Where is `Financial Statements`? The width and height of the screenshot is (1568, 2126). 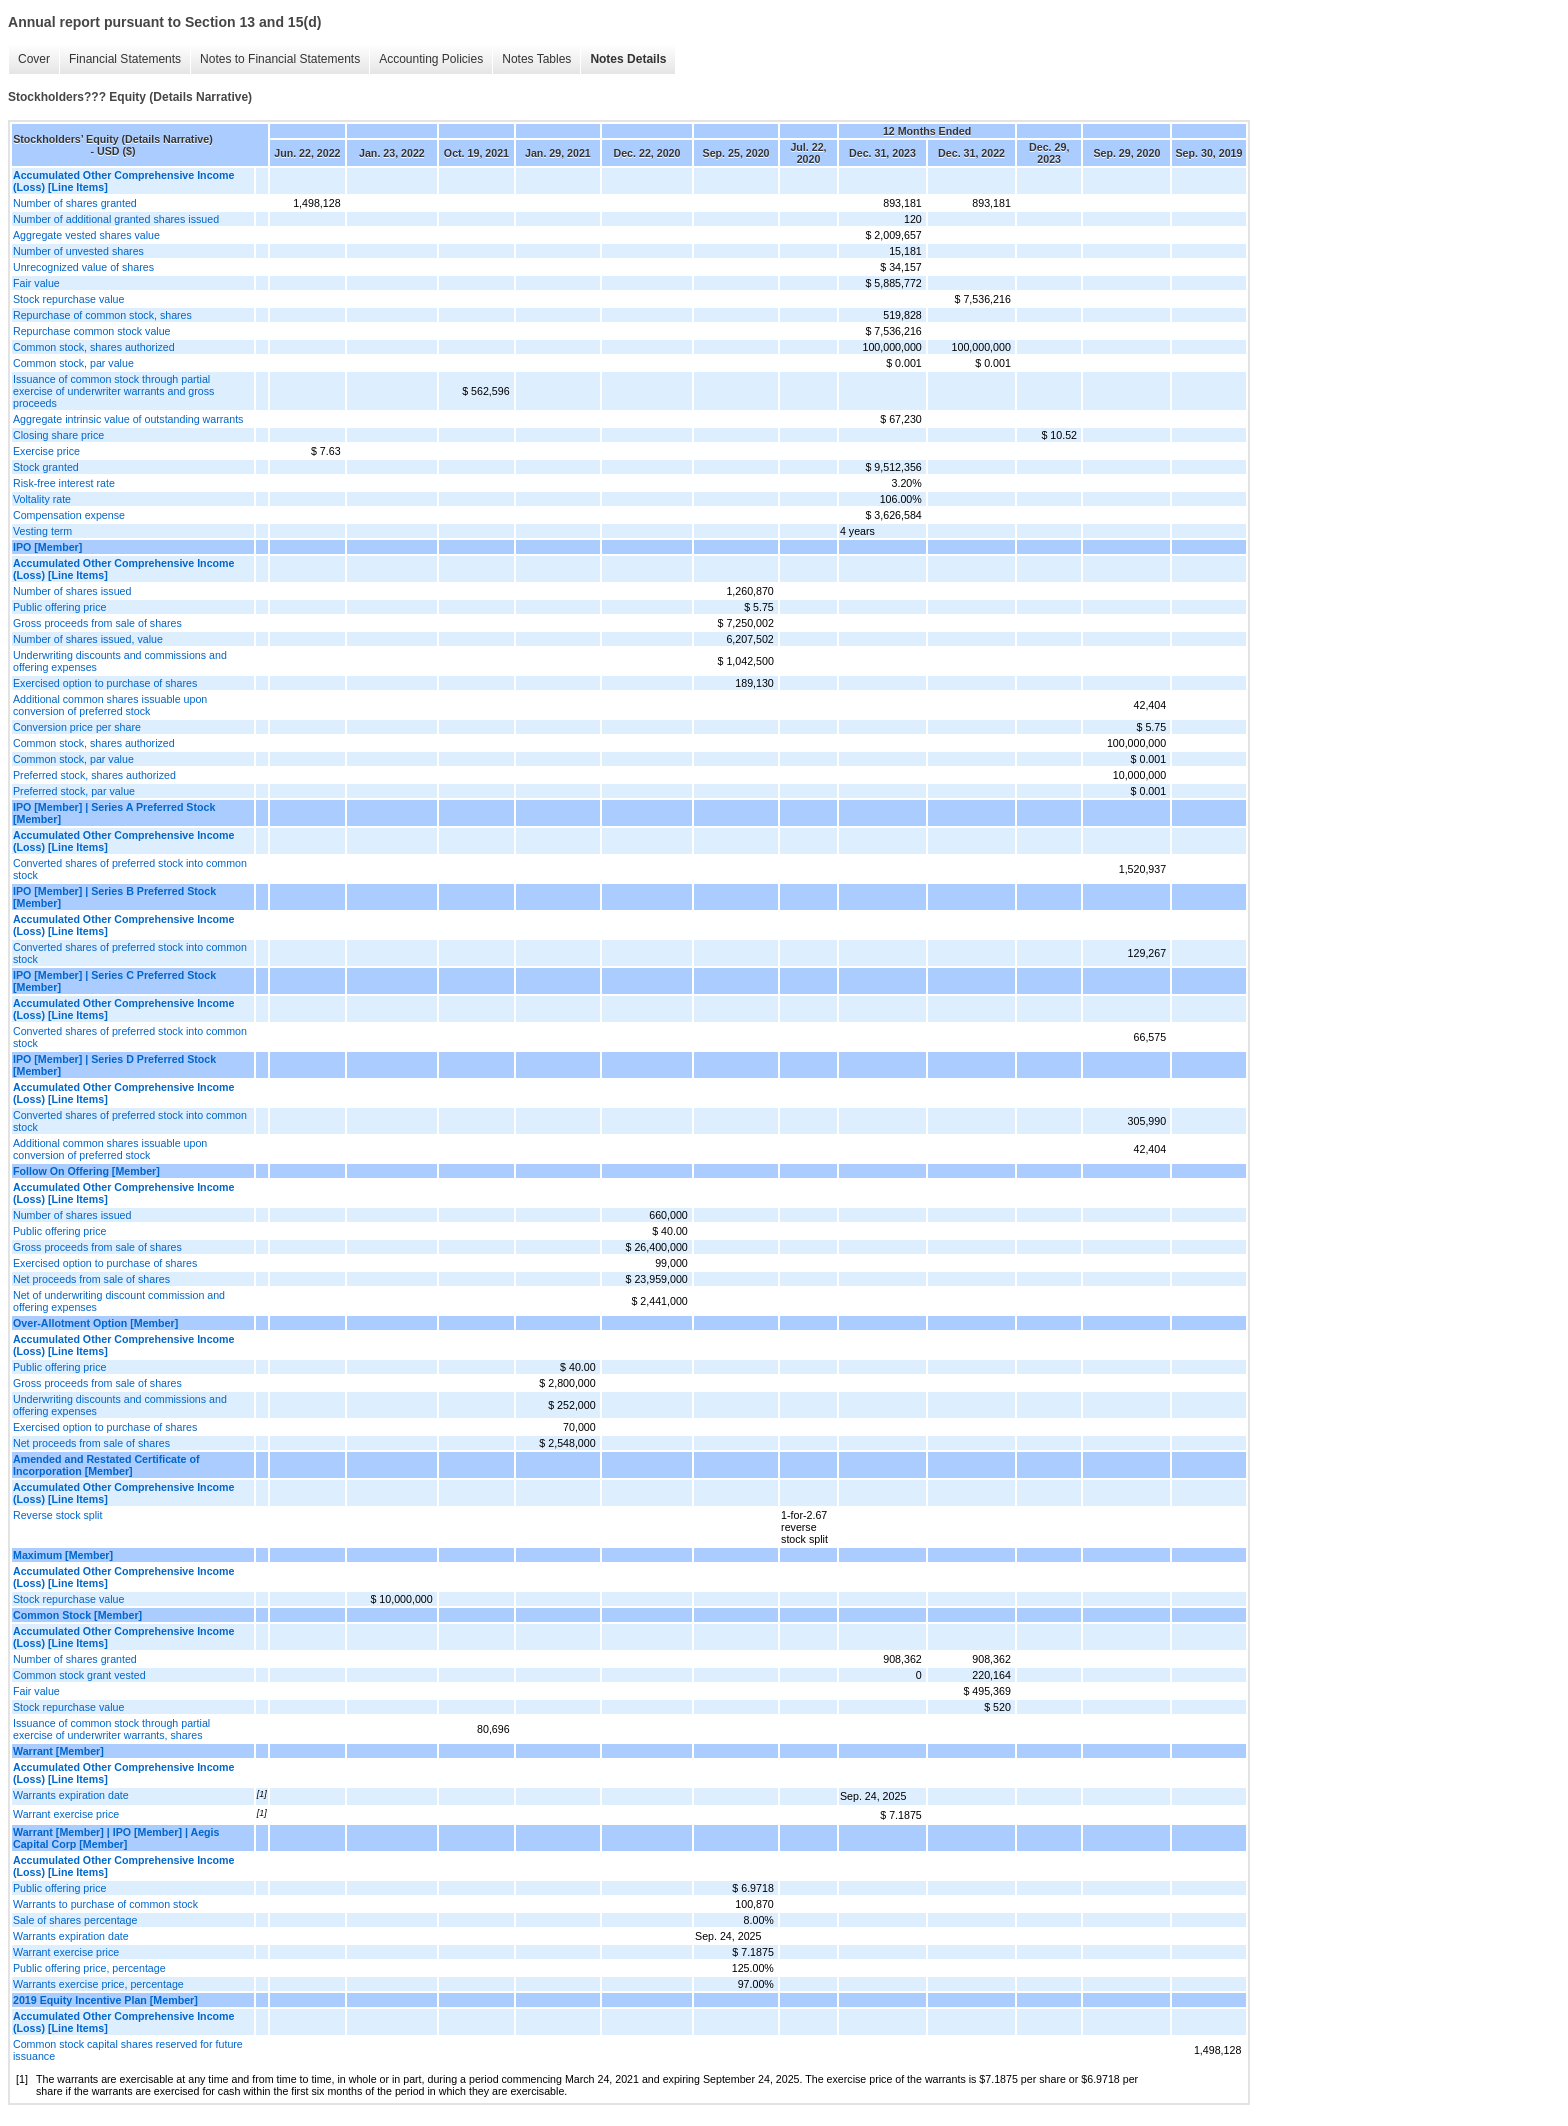 Financial Statements is located at coordinates (125, 59).